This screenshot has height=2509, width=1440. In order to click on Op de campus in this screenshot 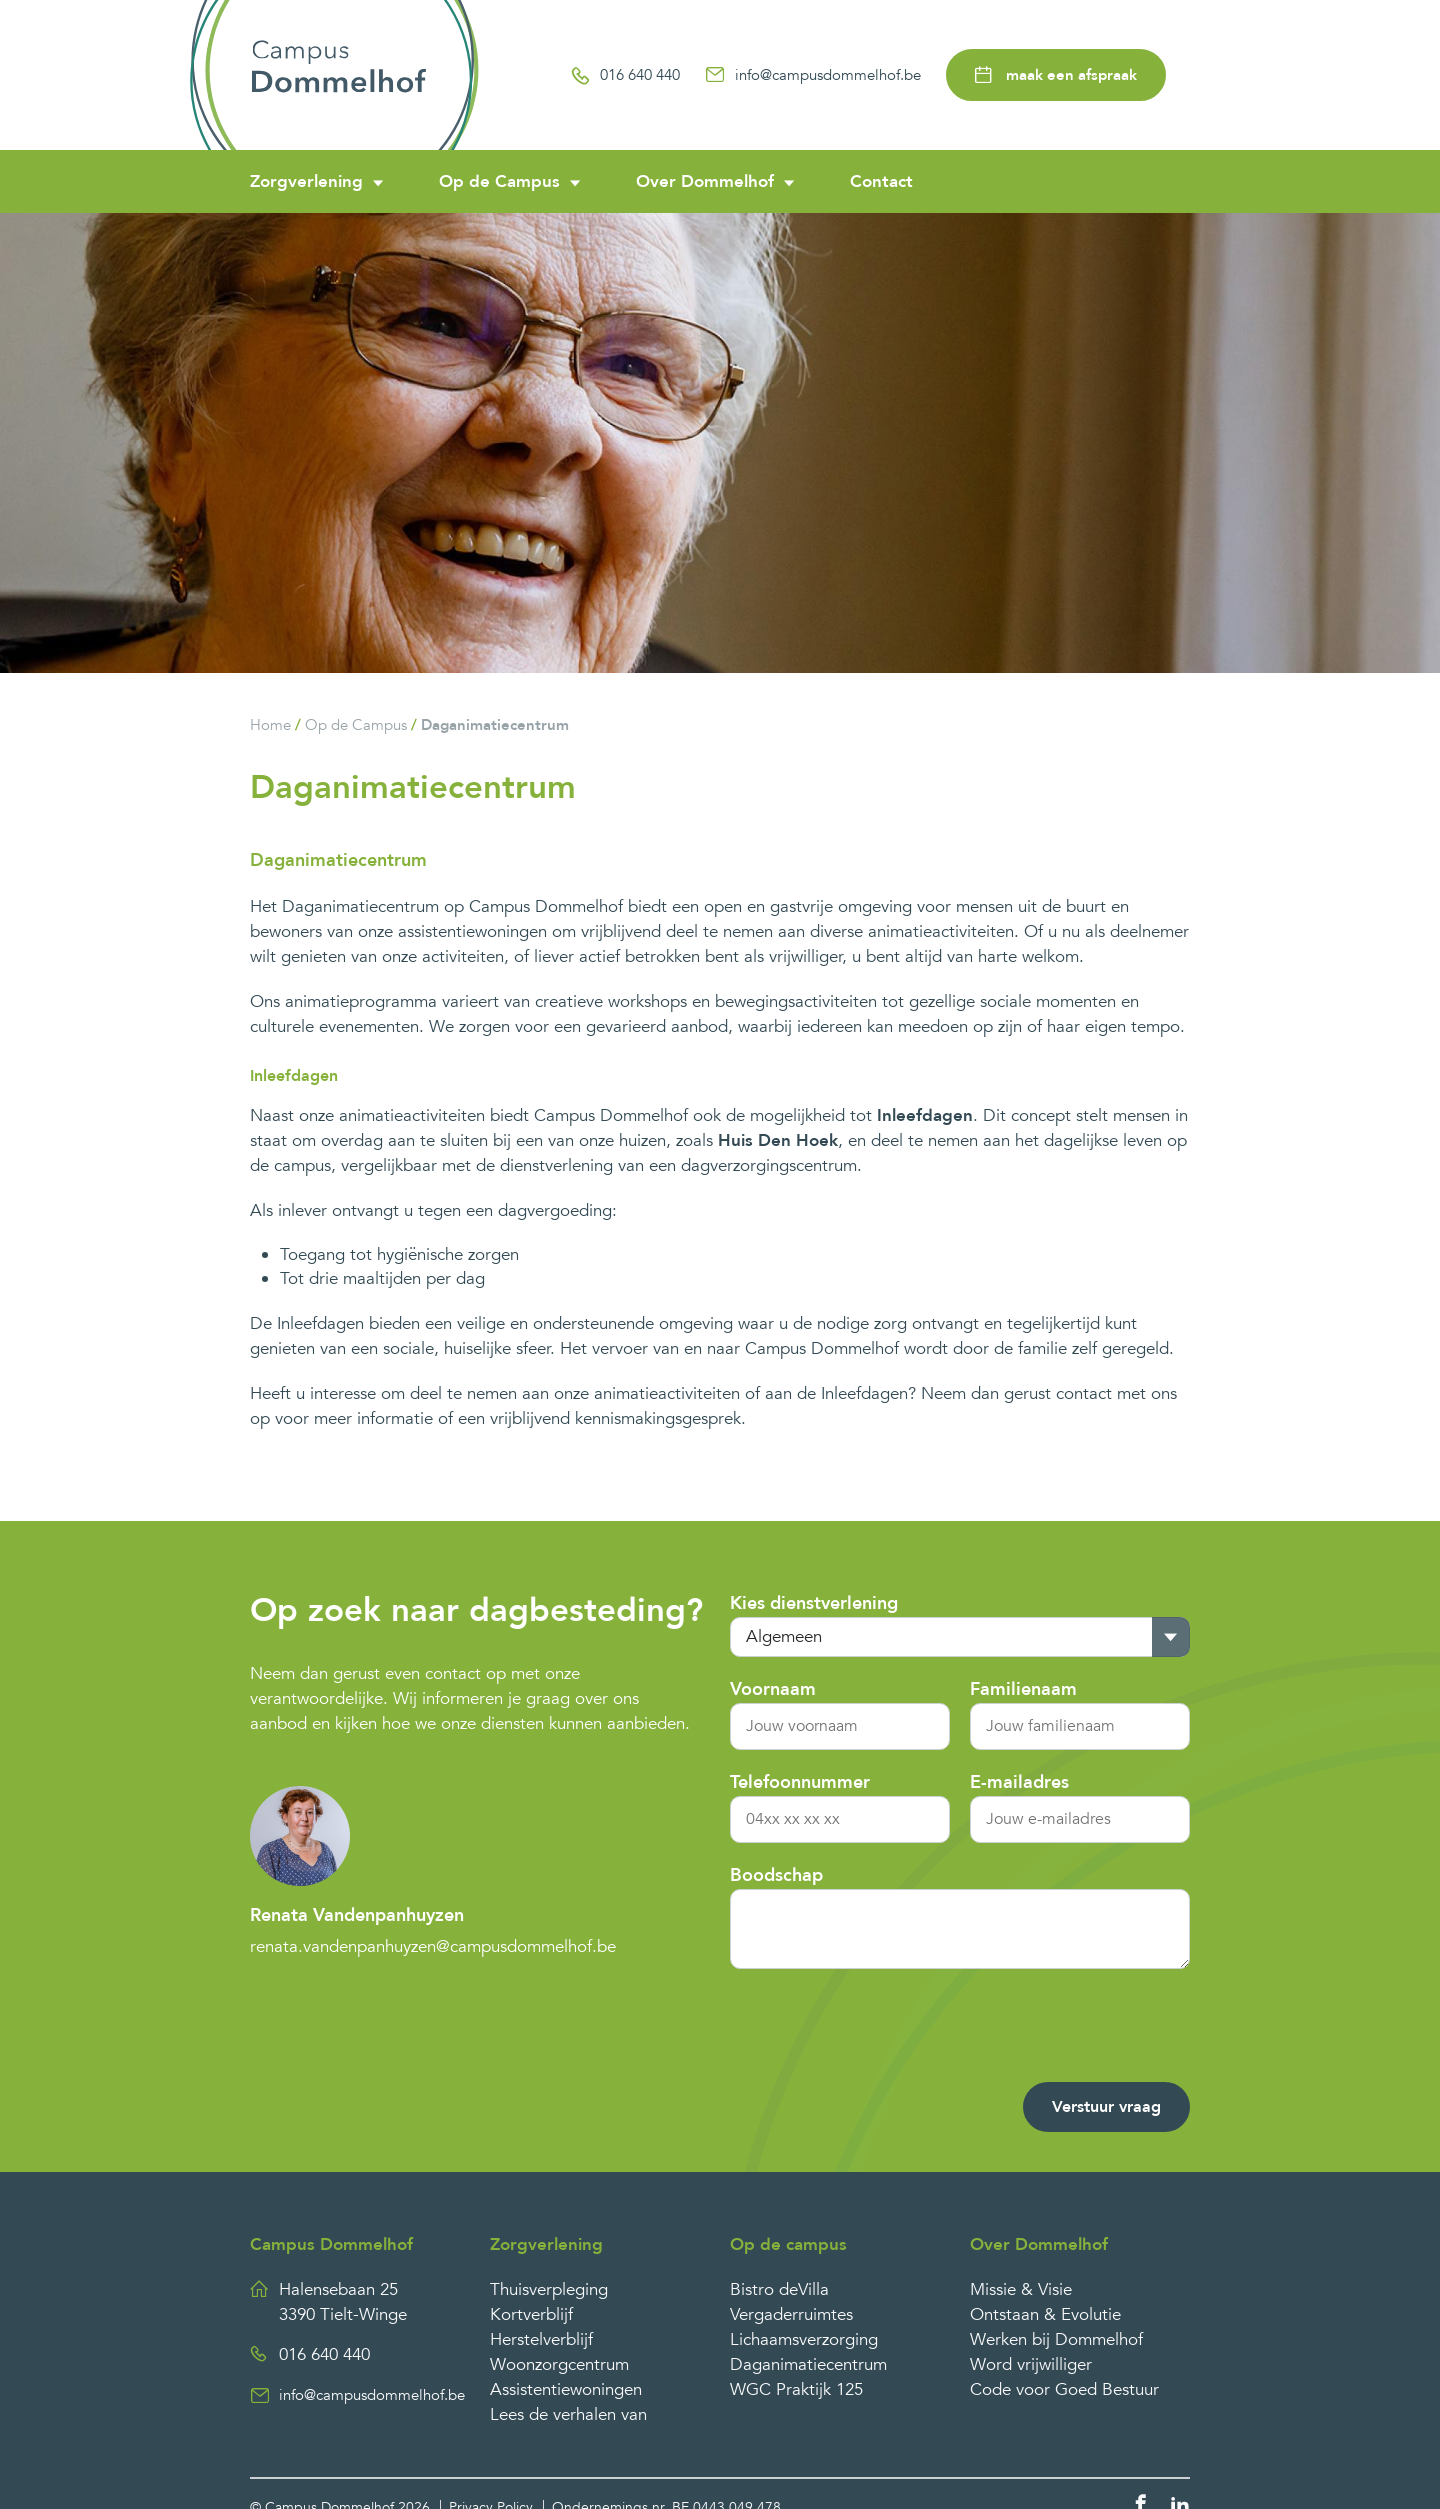, I will do `click(788, 2244)`.